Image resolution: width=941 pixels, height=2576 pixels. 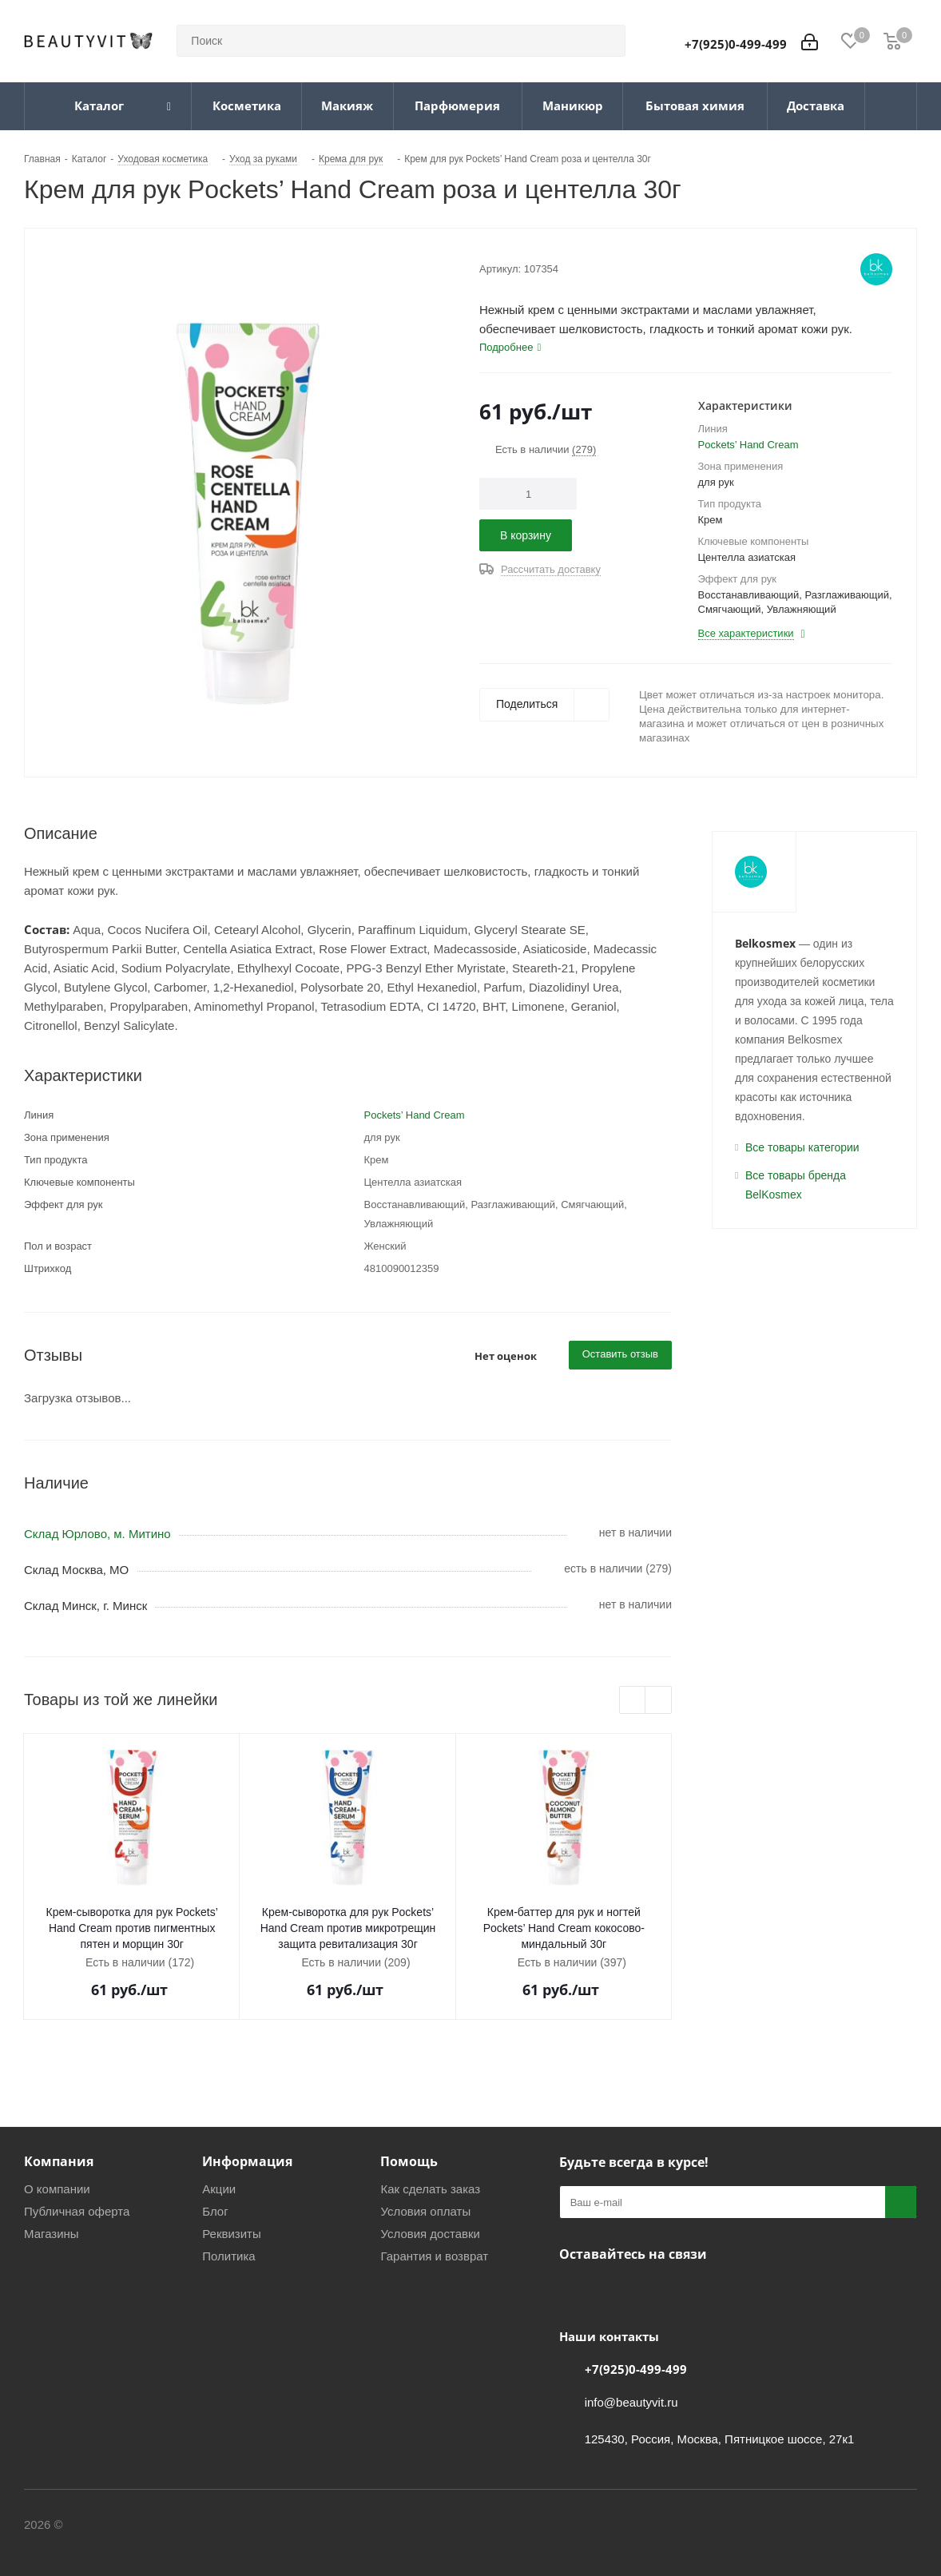 What do you see at coordinates (748, 445) in the screenshot?
I see `Pockets’ Hand Cream` at bounding box center [748, 445].